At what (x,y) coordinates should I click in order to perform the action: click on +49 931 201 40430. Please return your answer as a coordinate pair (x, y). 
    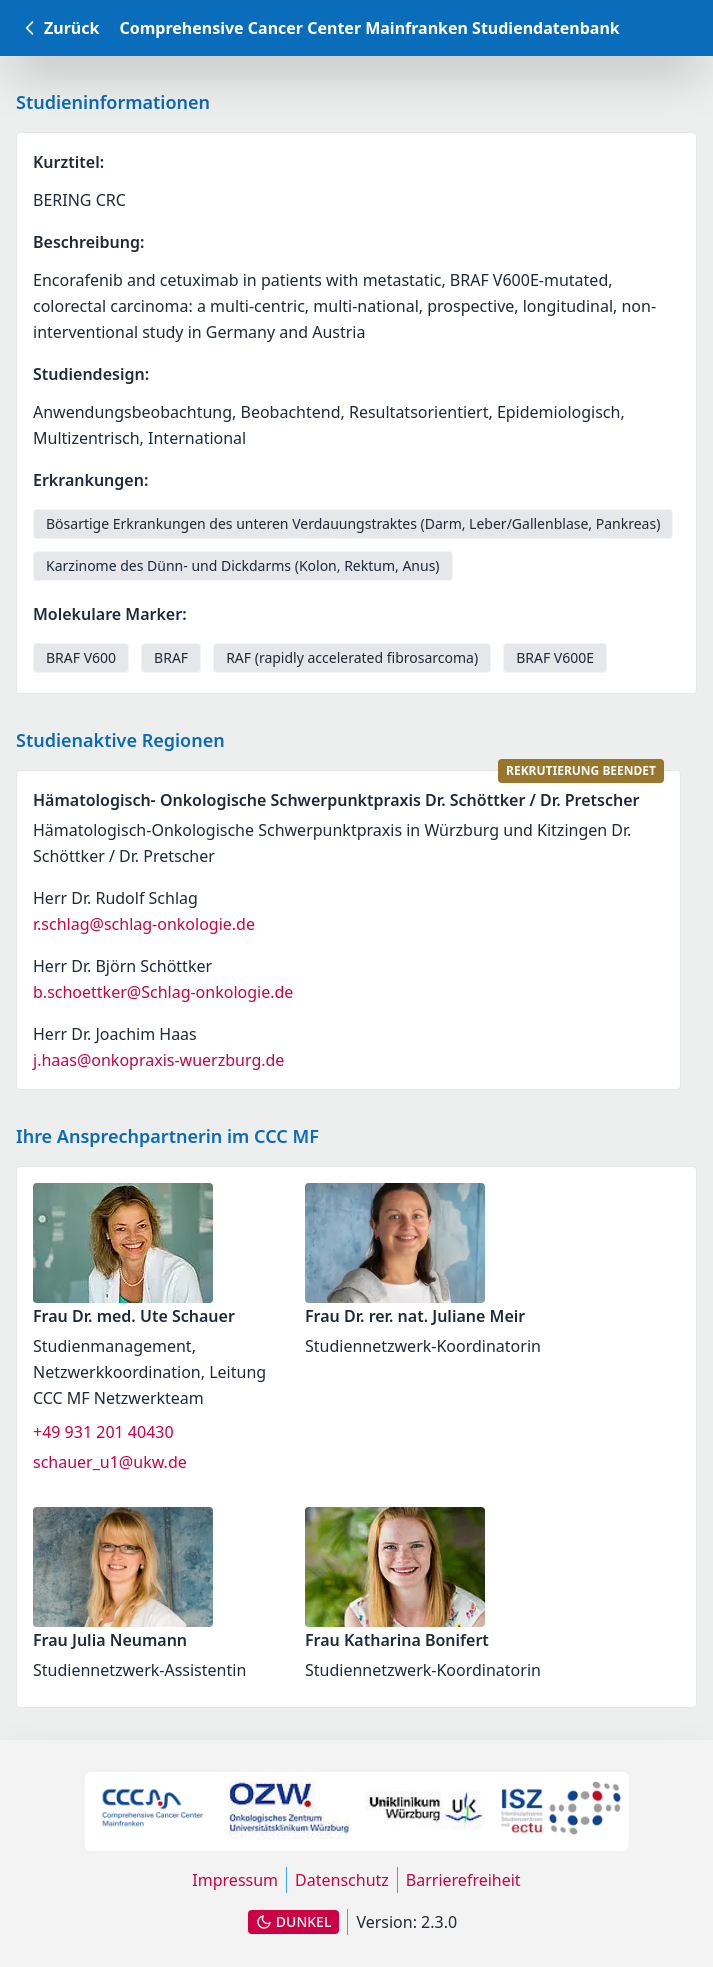
    Looking at the image, I should click on (103, 1432).